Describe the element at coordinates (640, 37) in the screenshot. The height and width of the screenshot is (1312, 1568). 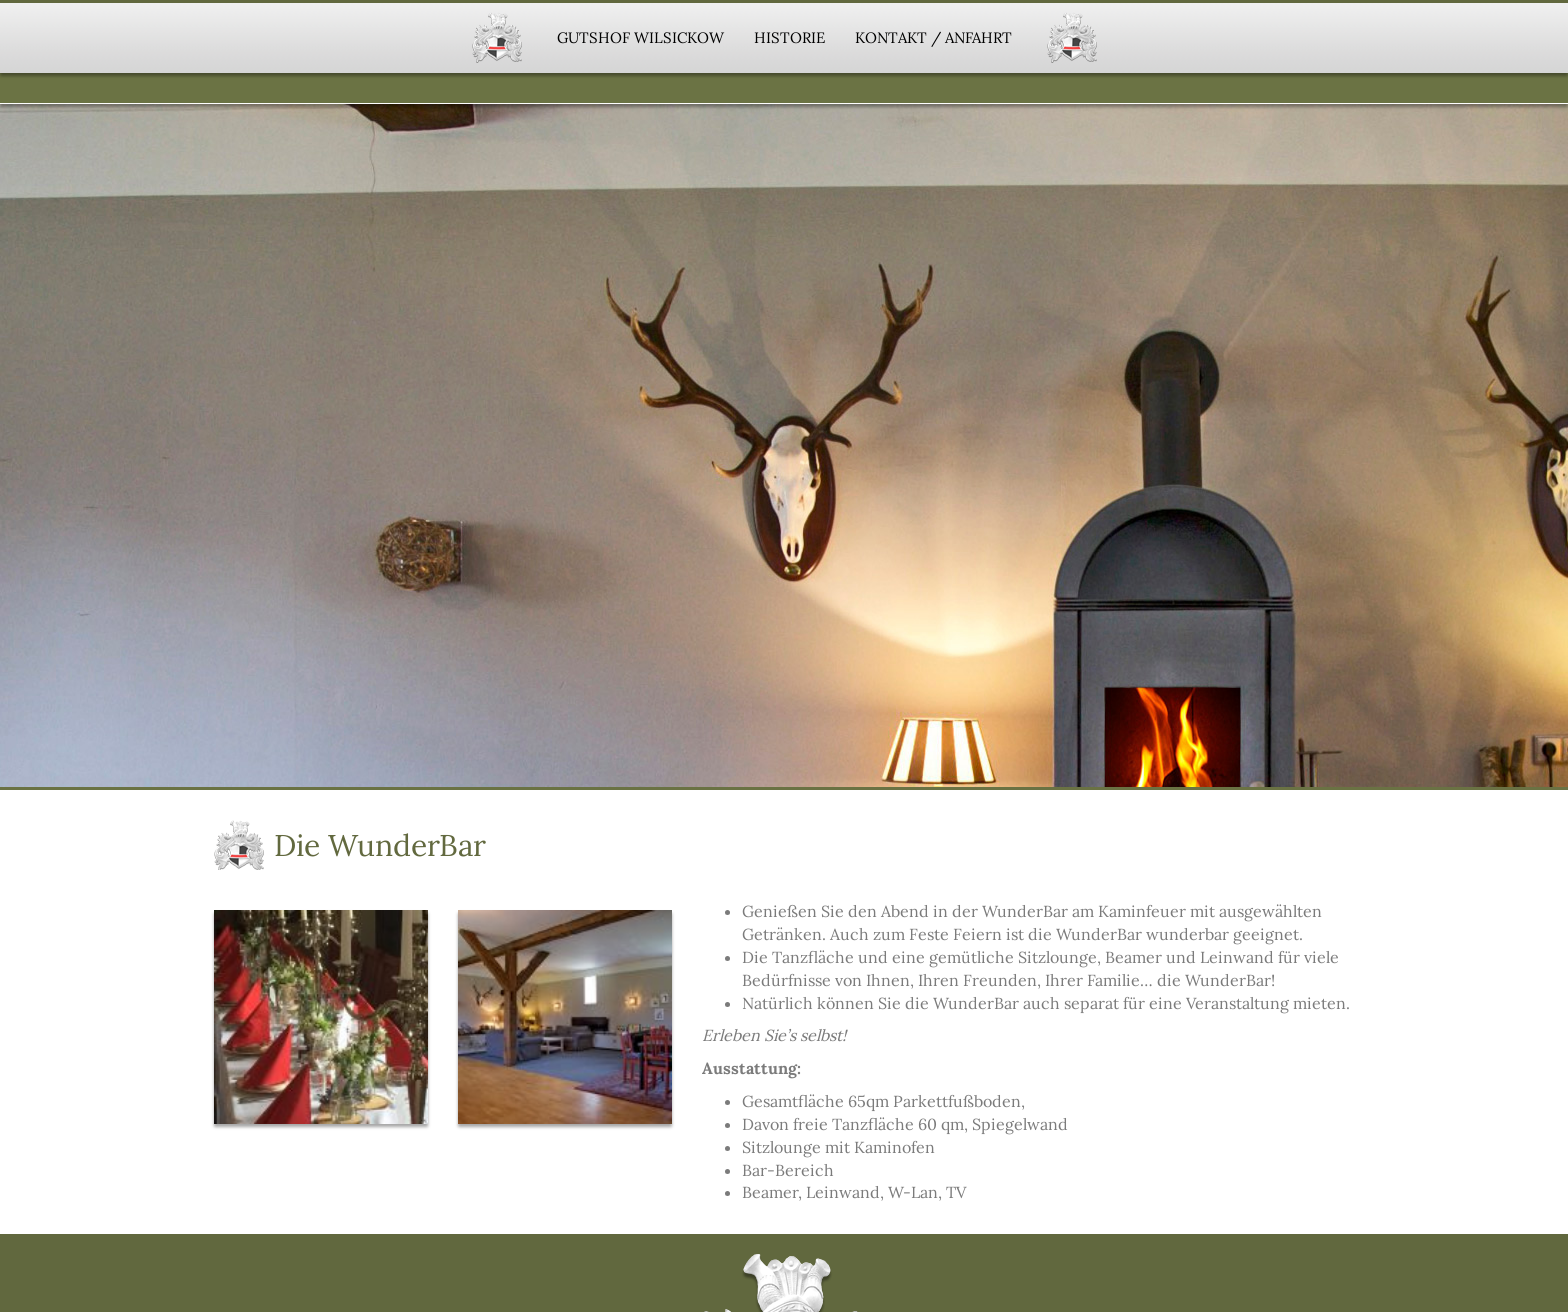
I see `Gutshof Wilsickow` at that location.